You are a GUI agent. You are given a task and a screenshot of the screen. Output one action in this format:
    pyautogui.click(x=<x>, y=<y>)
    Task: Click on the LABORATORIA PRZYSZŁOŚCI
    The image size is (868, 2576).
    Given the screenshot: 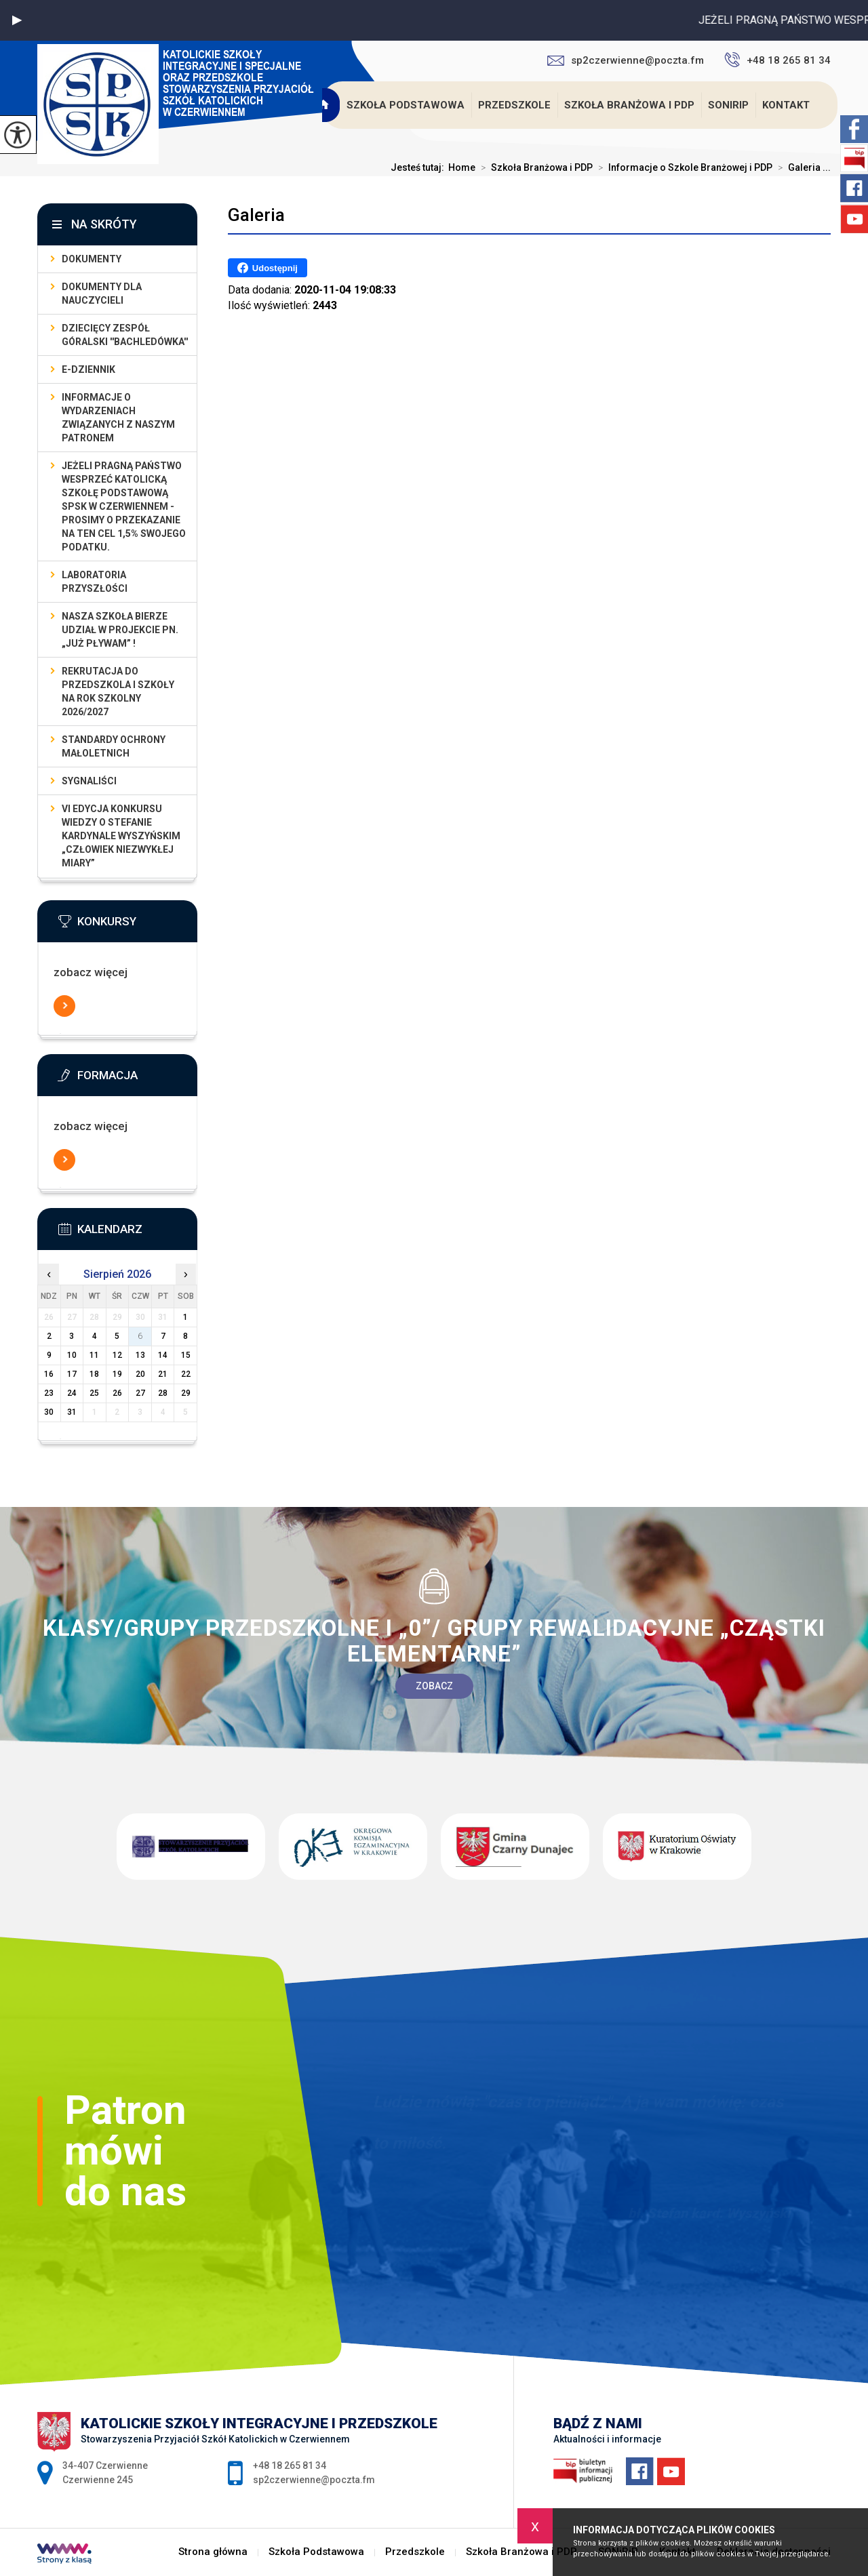 What is the action you would take?
    pyautogui.click(x=94, y=581)
    